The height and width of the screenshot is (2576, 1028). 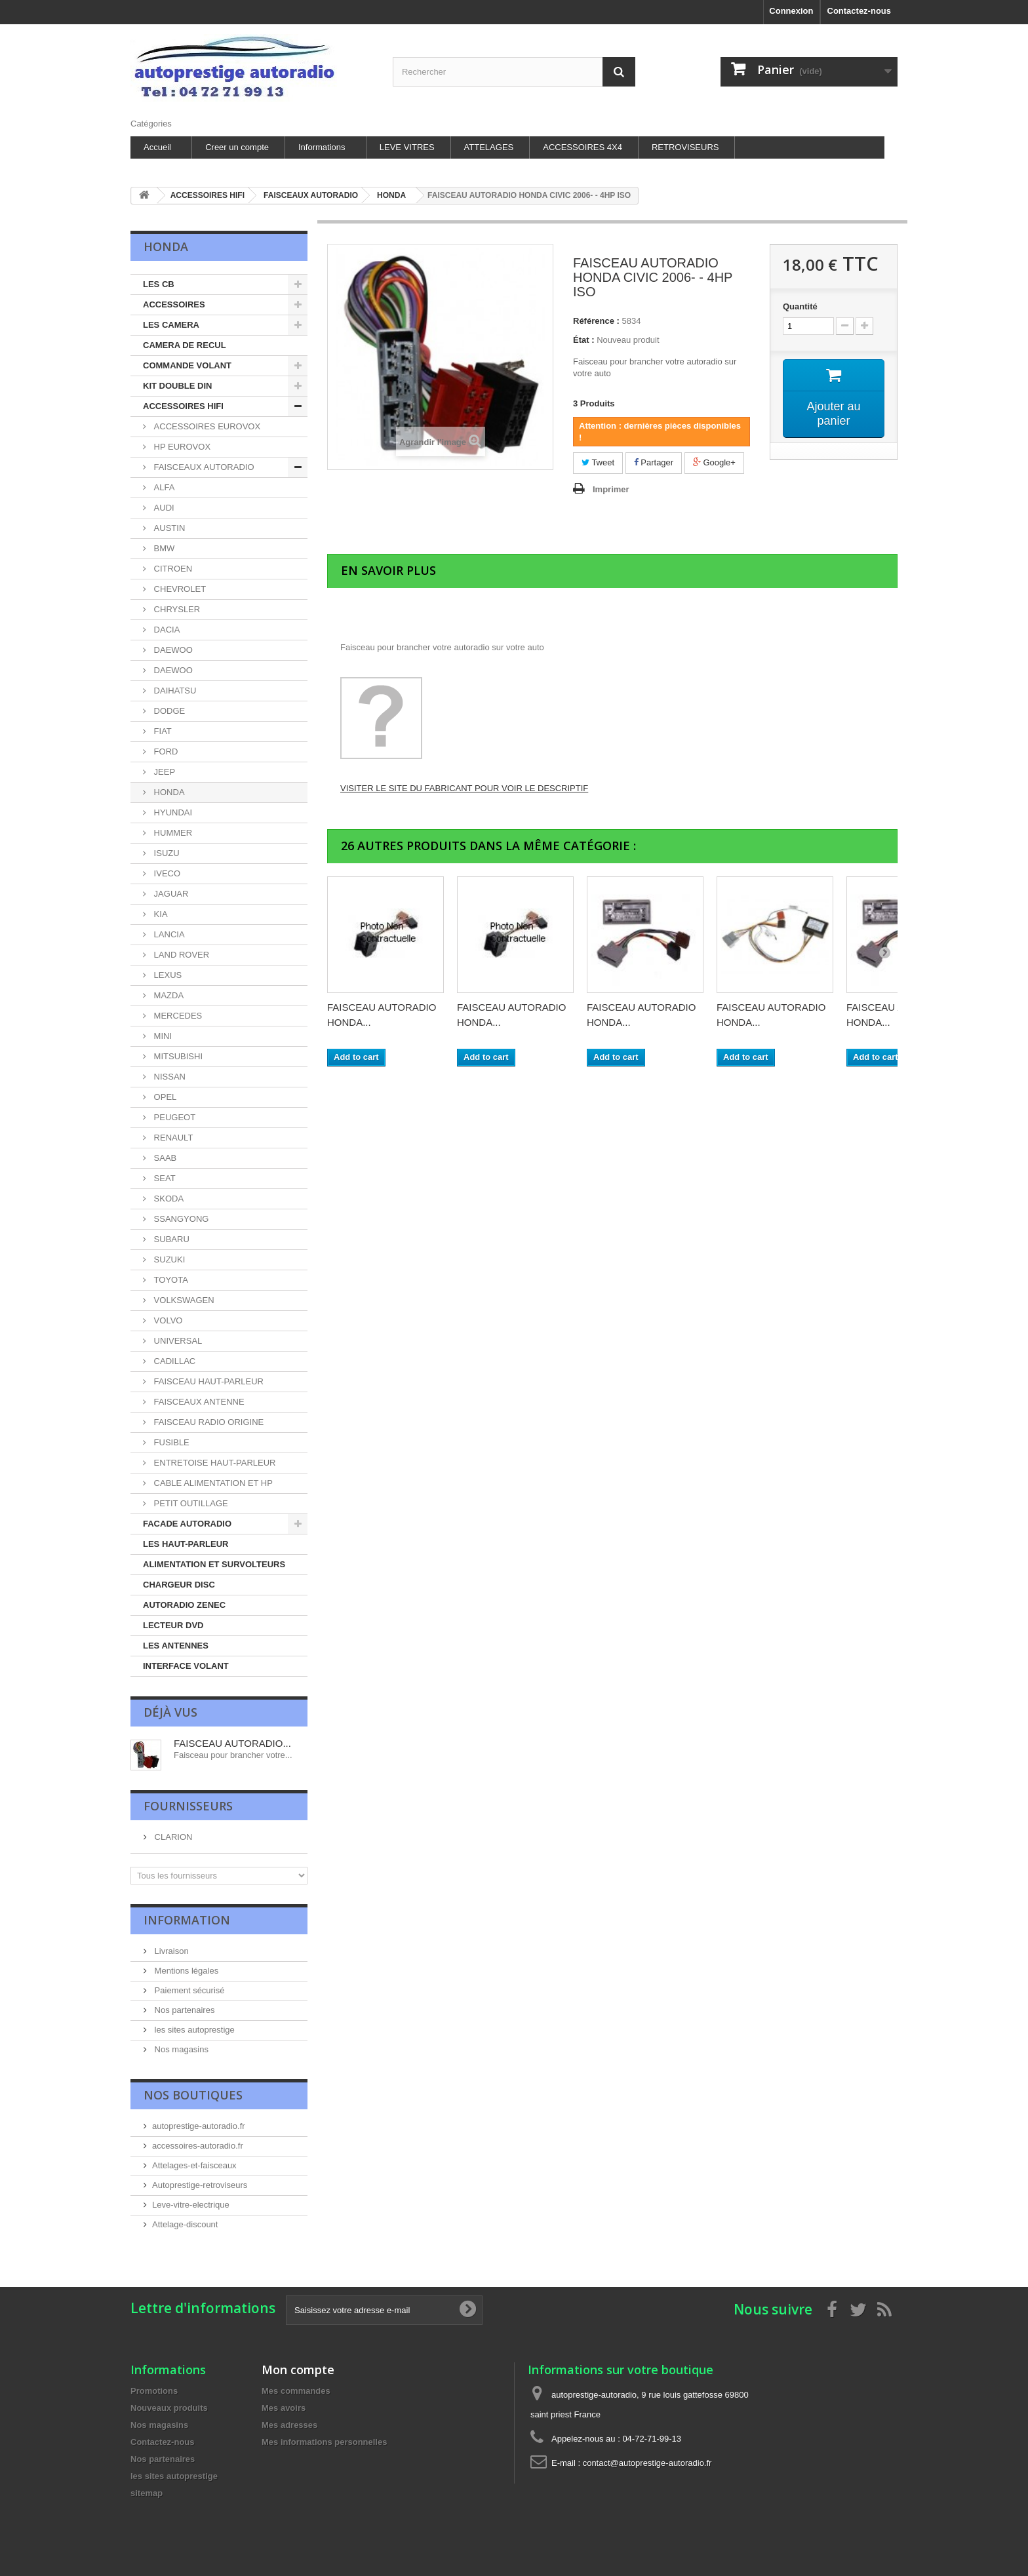 I want to click on Livraison, so click(x=170, y=1951).